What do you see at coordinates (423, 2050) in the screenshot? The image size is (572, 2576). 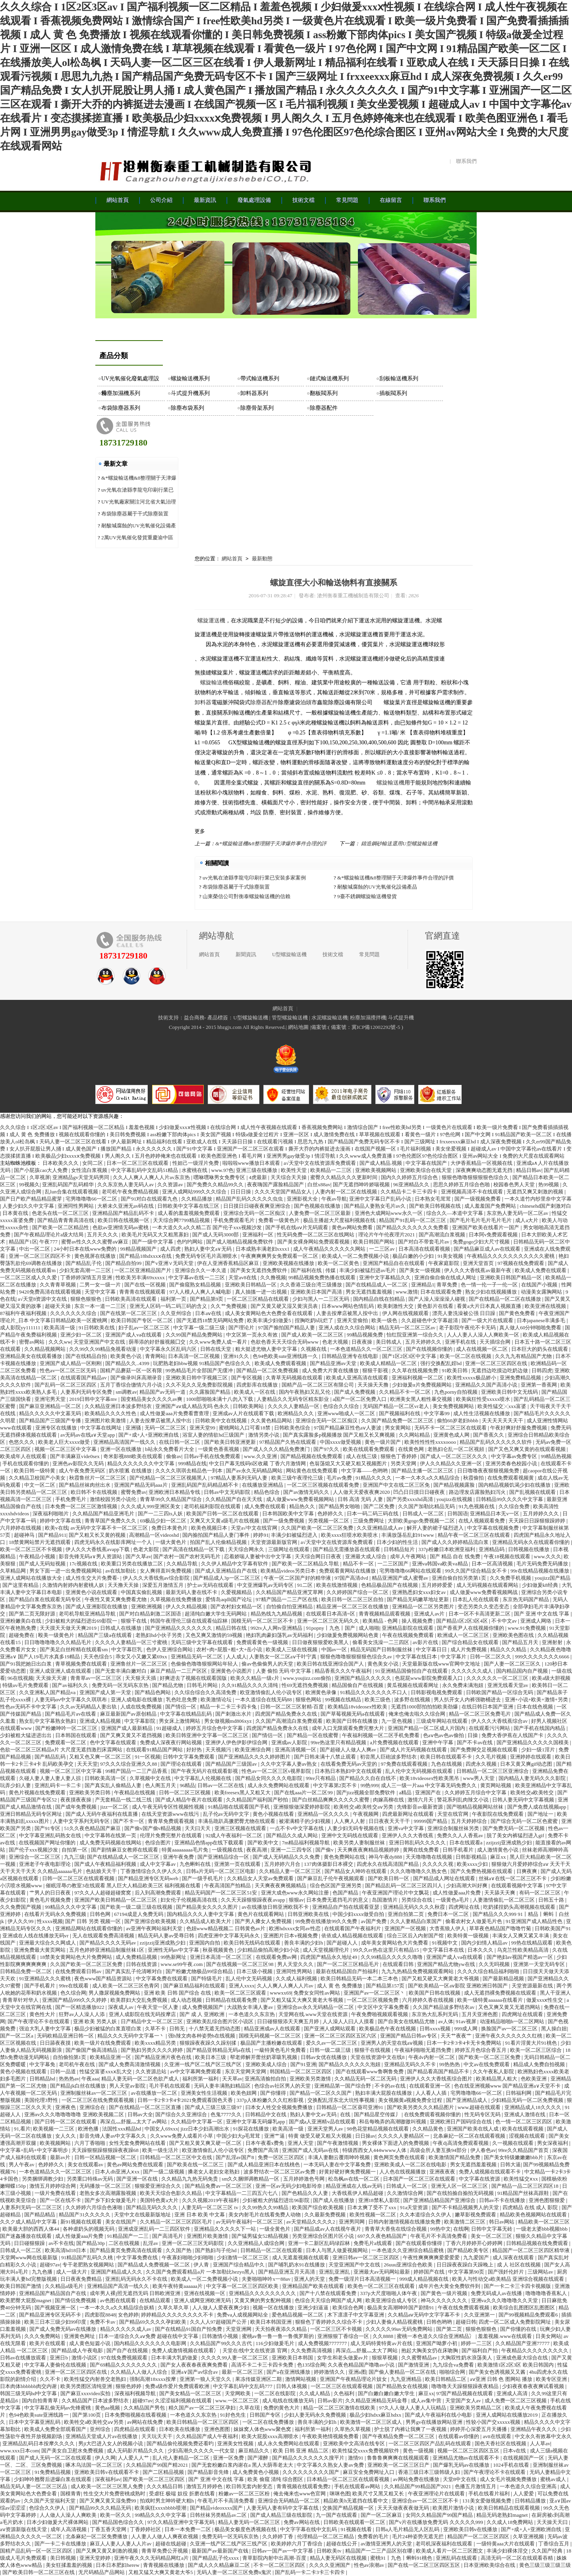 I see `午夜福利啪啪无遮挡免费` at bounding box center [423, 2050].